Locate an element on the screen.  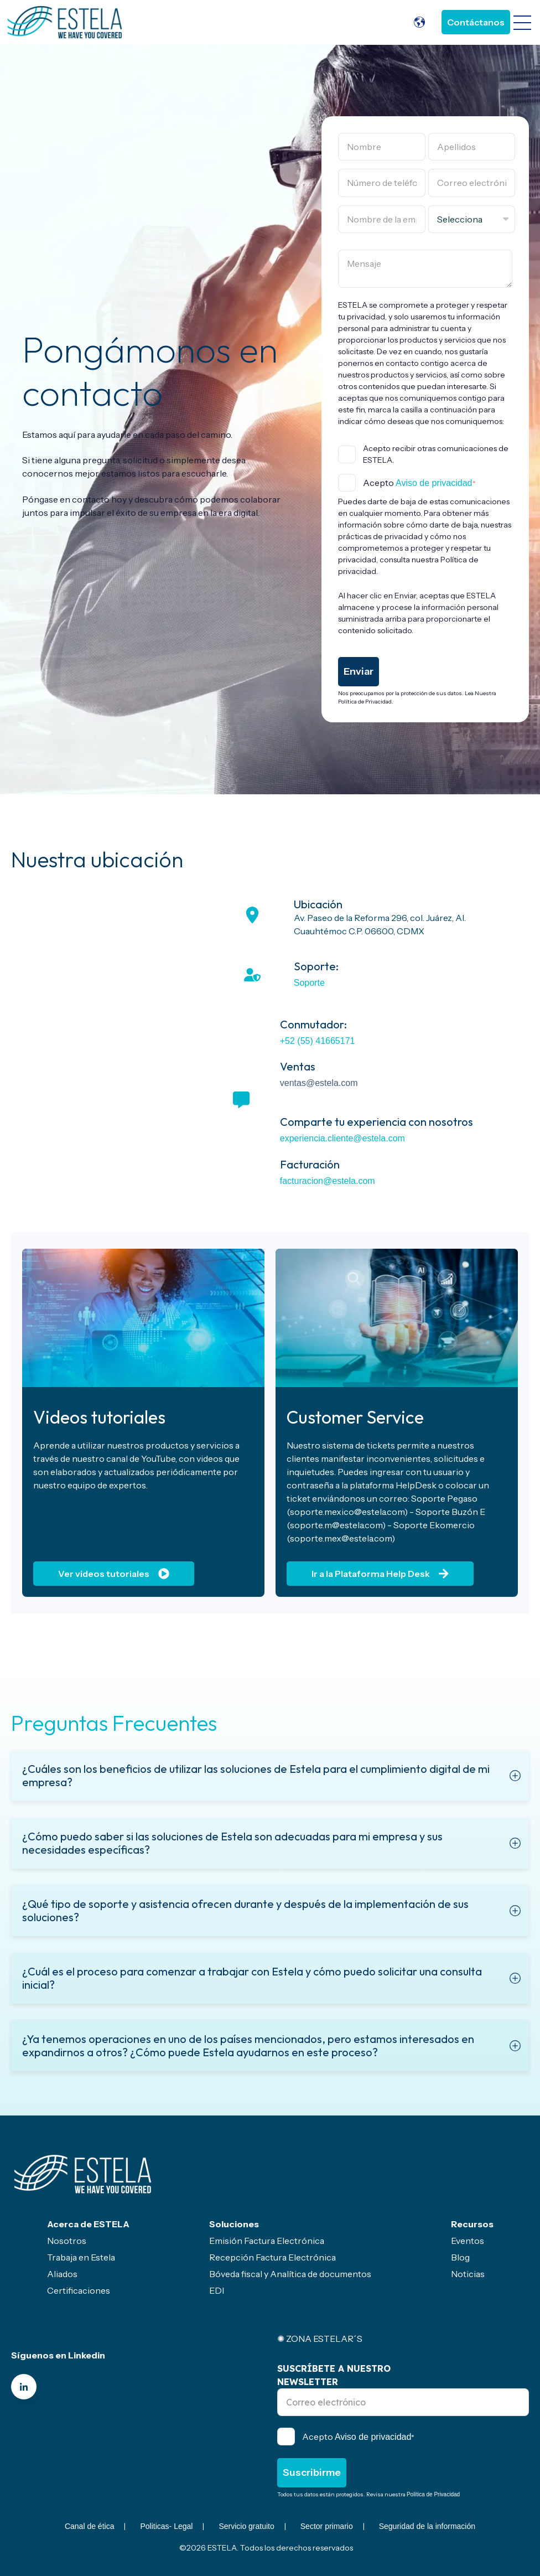
Contáctanos is located at coordinates (476, 22).